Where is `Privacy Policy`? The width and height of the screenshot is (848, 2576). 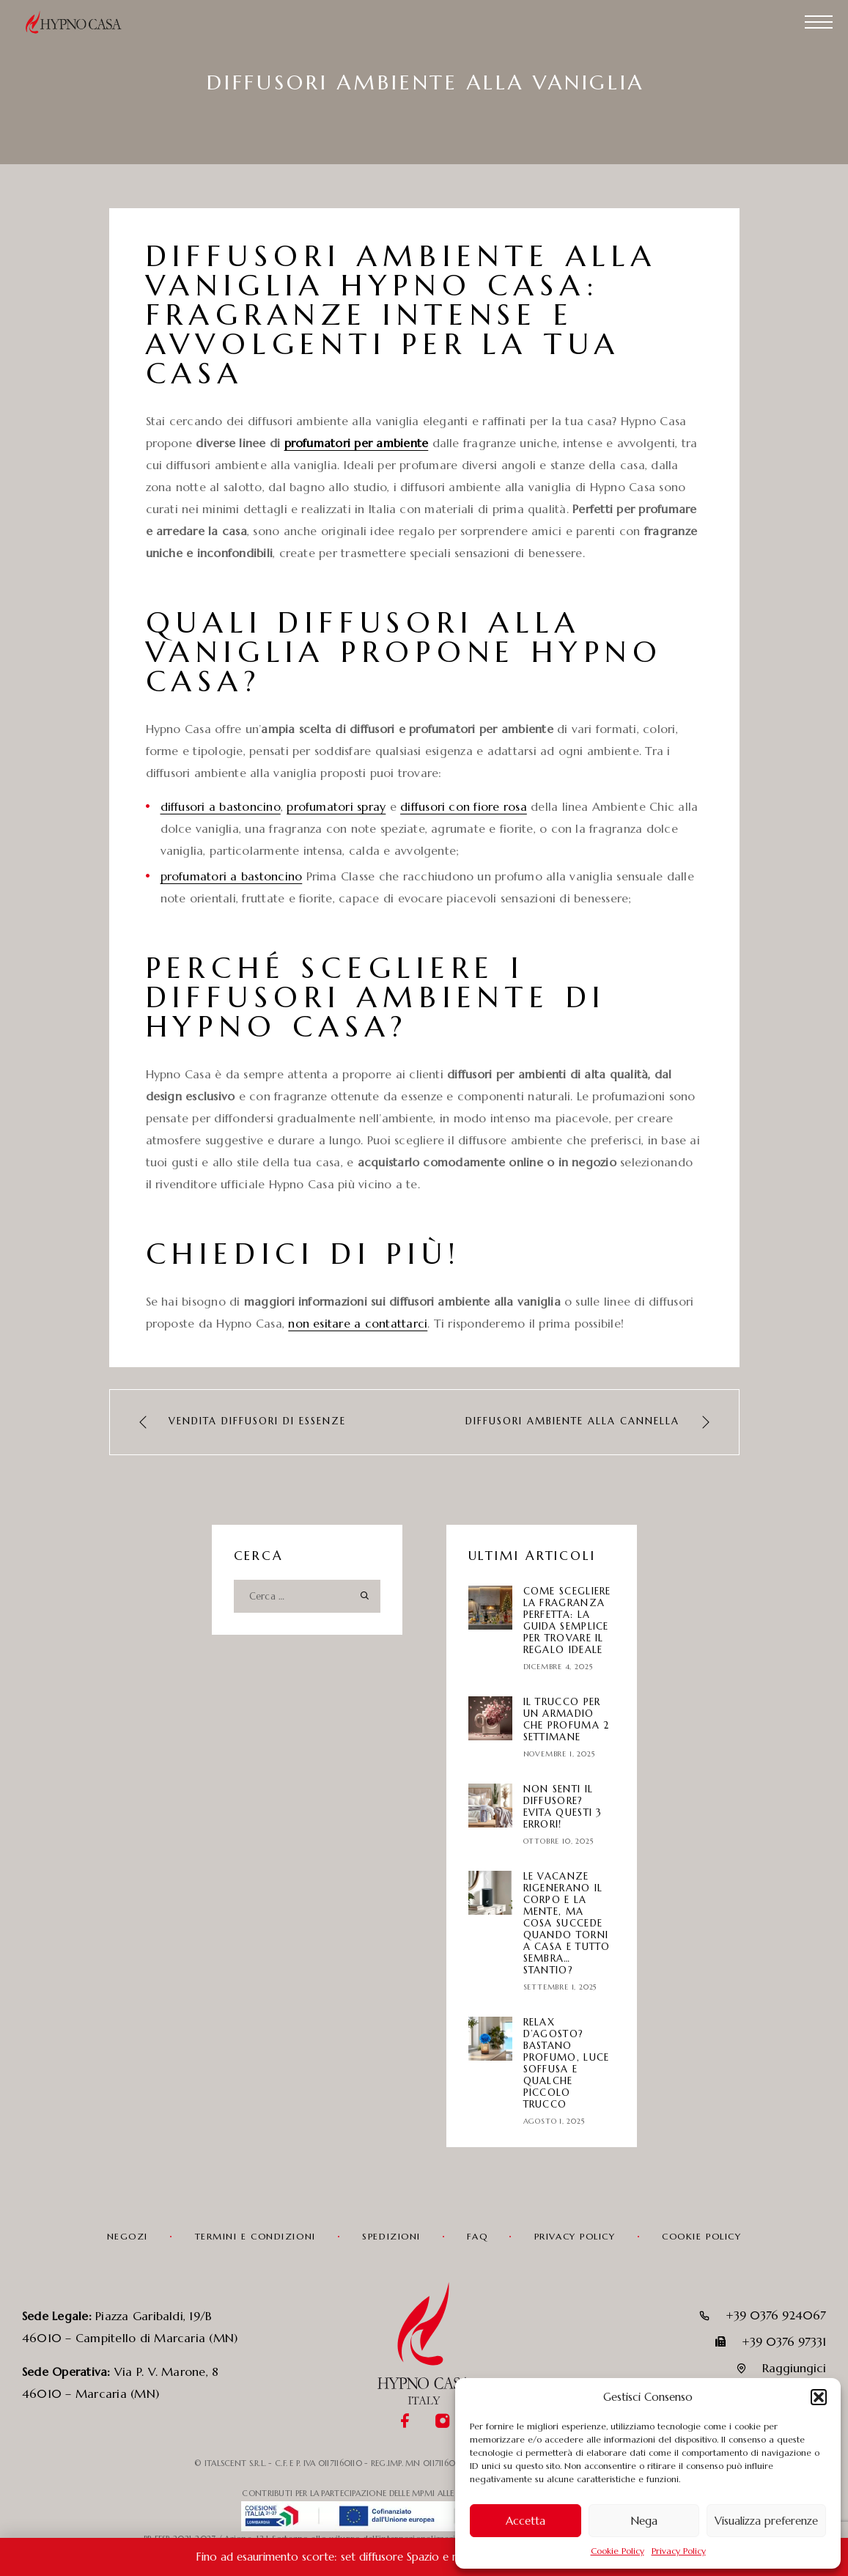 Privacy Policy is located at coordinates (679, 2550).